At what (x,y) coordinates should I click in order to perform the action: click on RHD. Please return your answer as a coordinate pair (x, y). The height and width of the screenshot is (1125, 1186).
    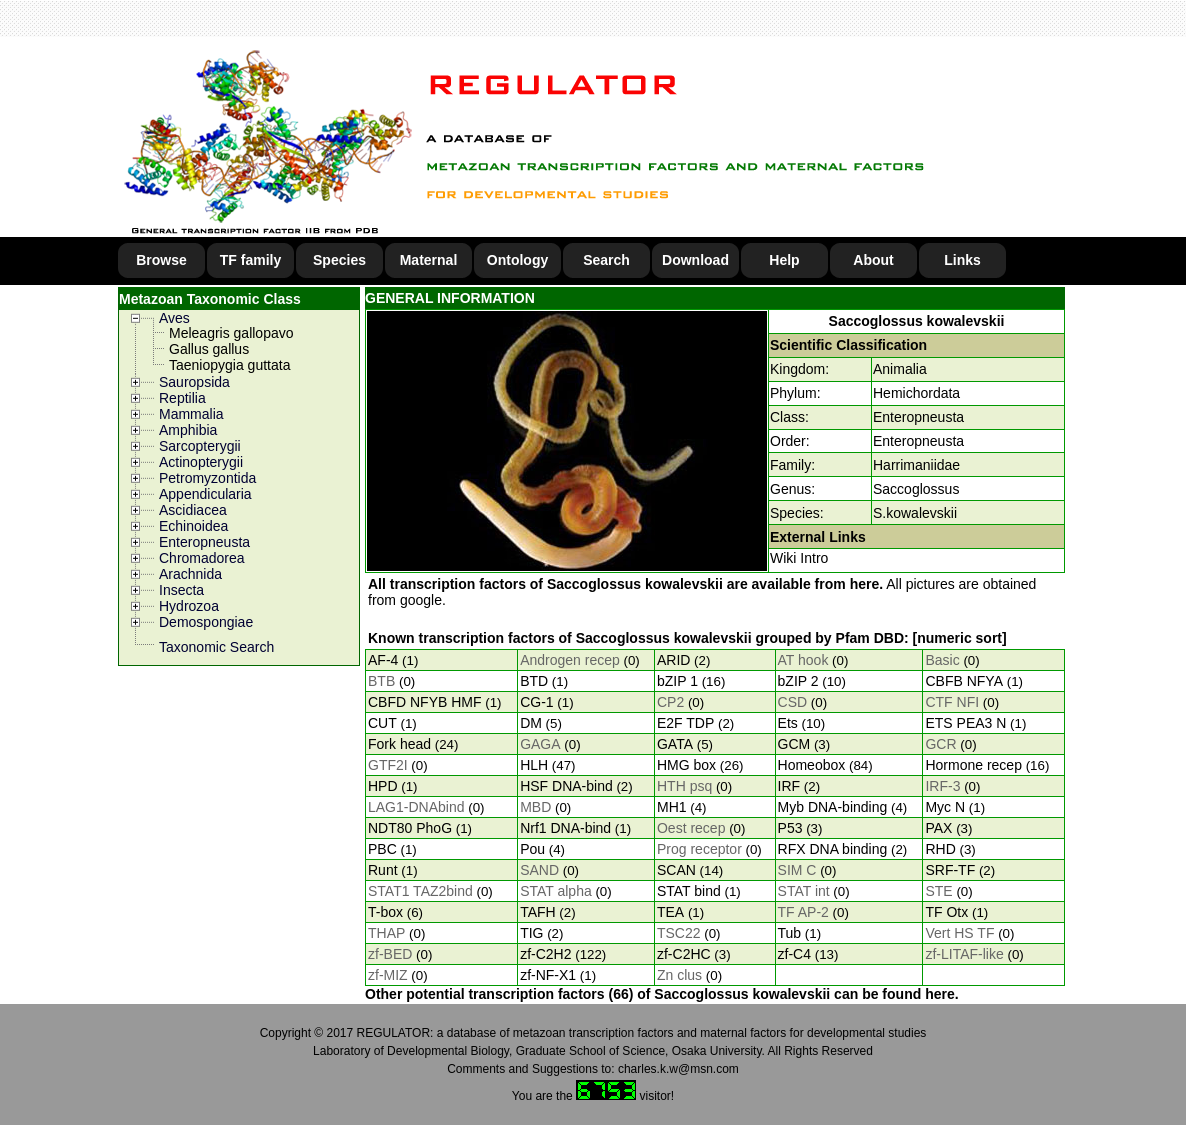
    Looking at the image, I should click on (940, 849).